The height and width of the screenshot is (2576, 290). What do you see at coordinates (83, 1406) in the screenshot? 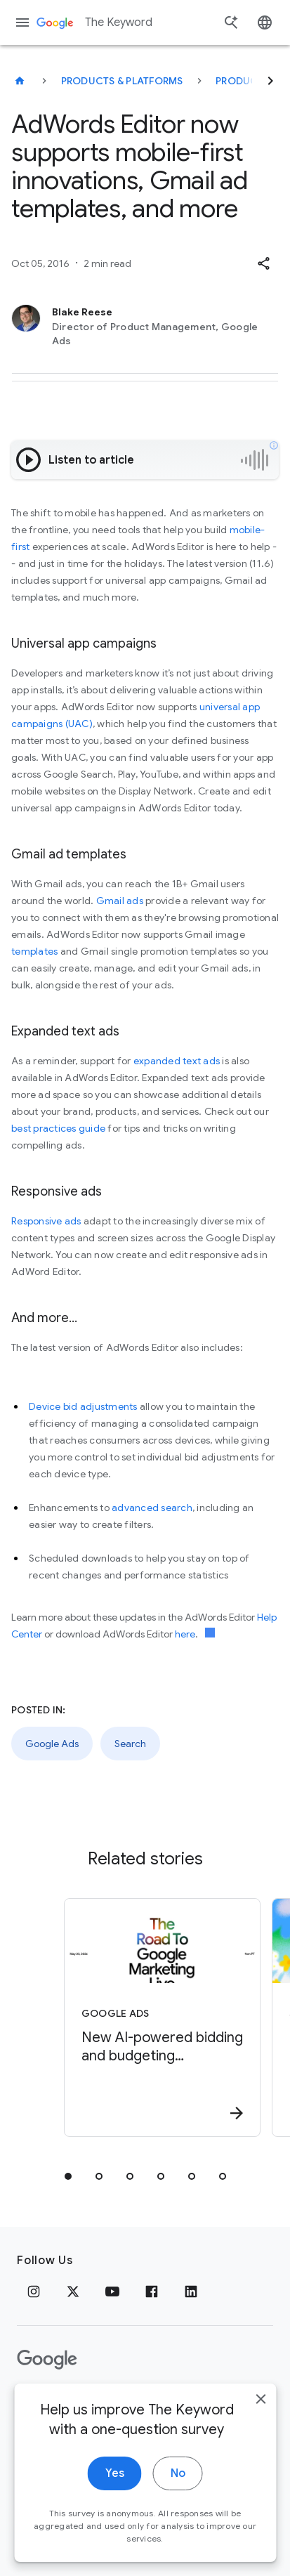
I see `Device bid adjustments` at bounding box center [83, 1406].